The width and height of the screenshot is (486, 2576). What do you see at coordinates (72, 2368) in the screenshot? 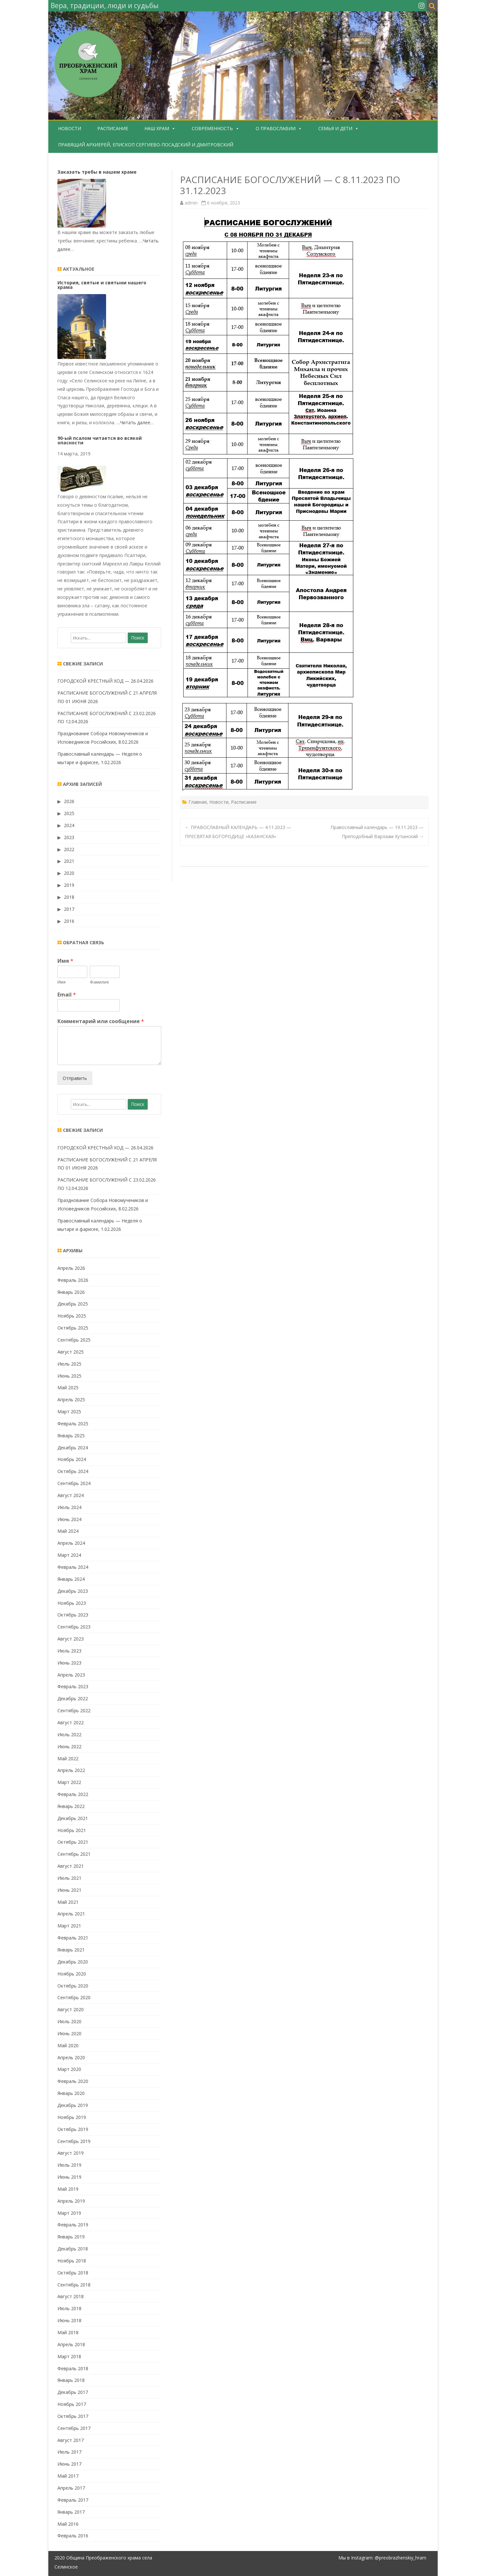
I see `Февраль 2018` at bounding box center [72, 2368].